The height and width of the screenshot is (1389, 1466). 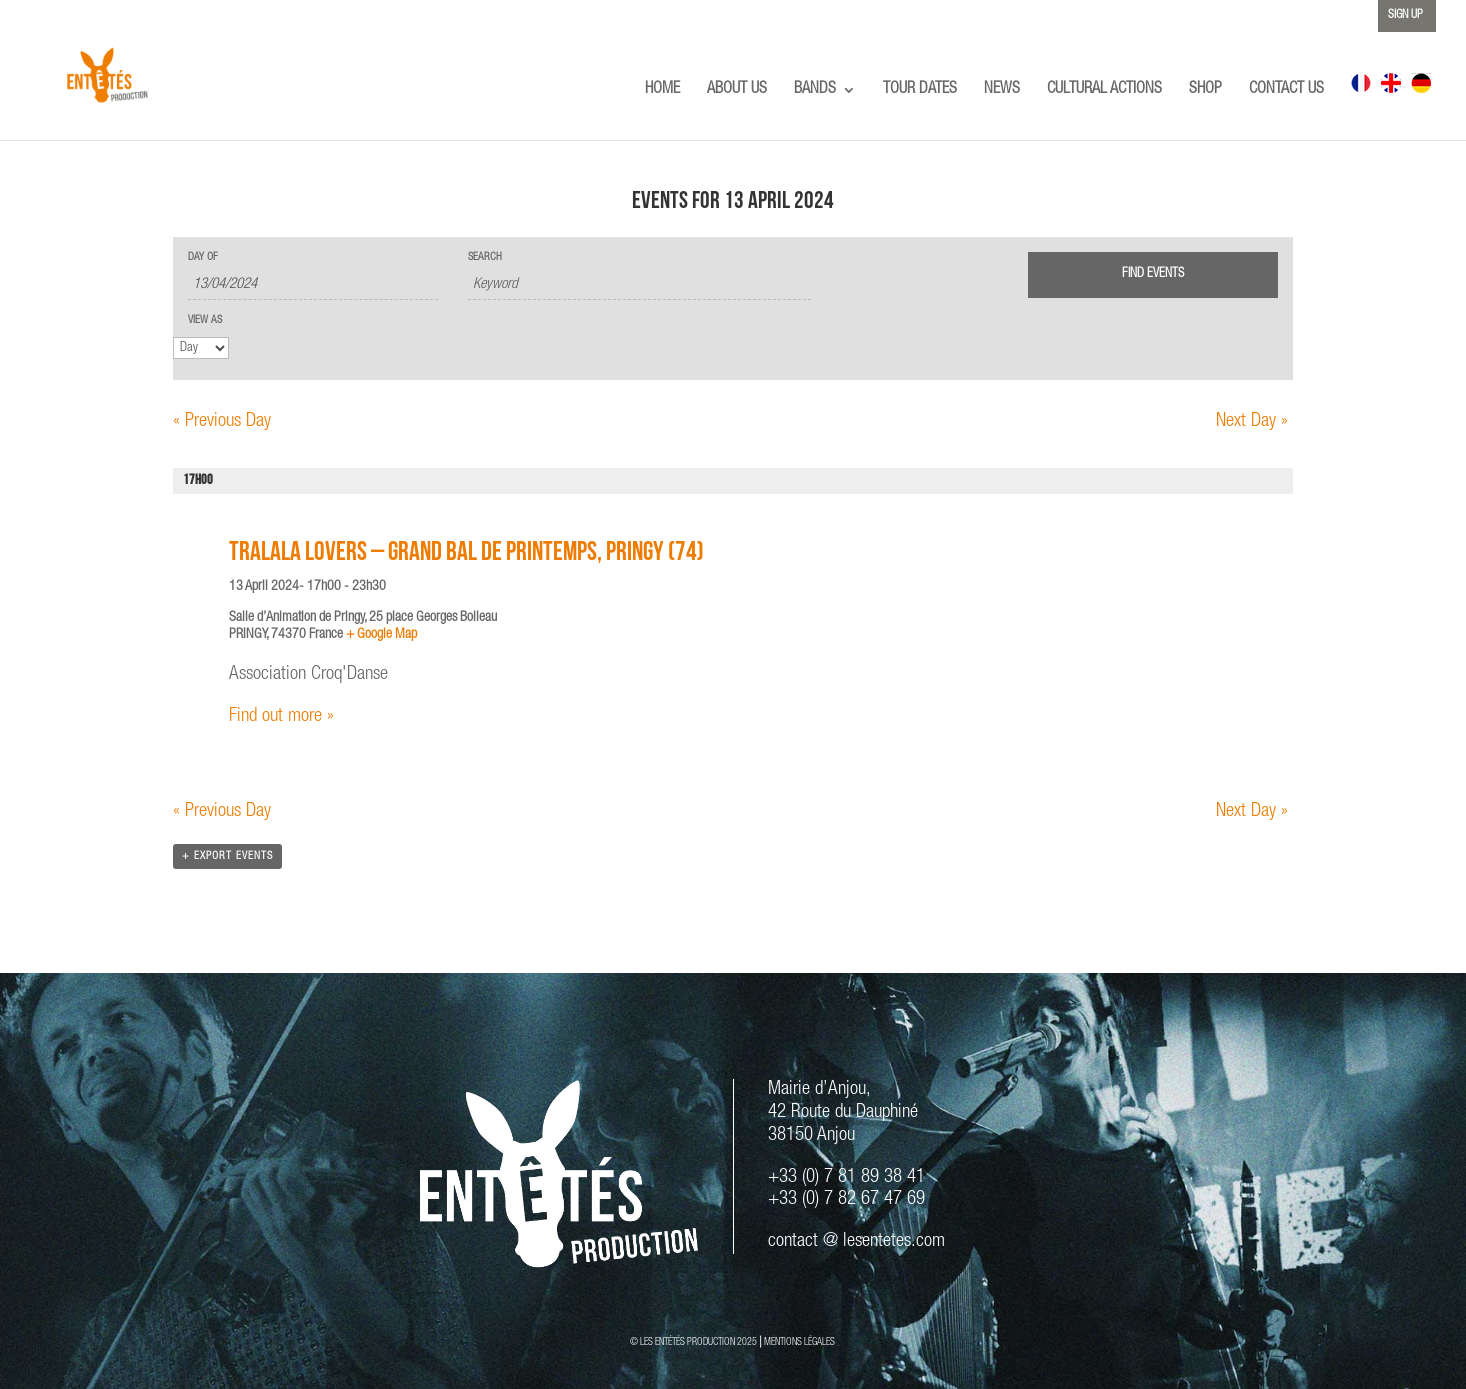 I want to click on Day Of, so click(x=203, y=257).